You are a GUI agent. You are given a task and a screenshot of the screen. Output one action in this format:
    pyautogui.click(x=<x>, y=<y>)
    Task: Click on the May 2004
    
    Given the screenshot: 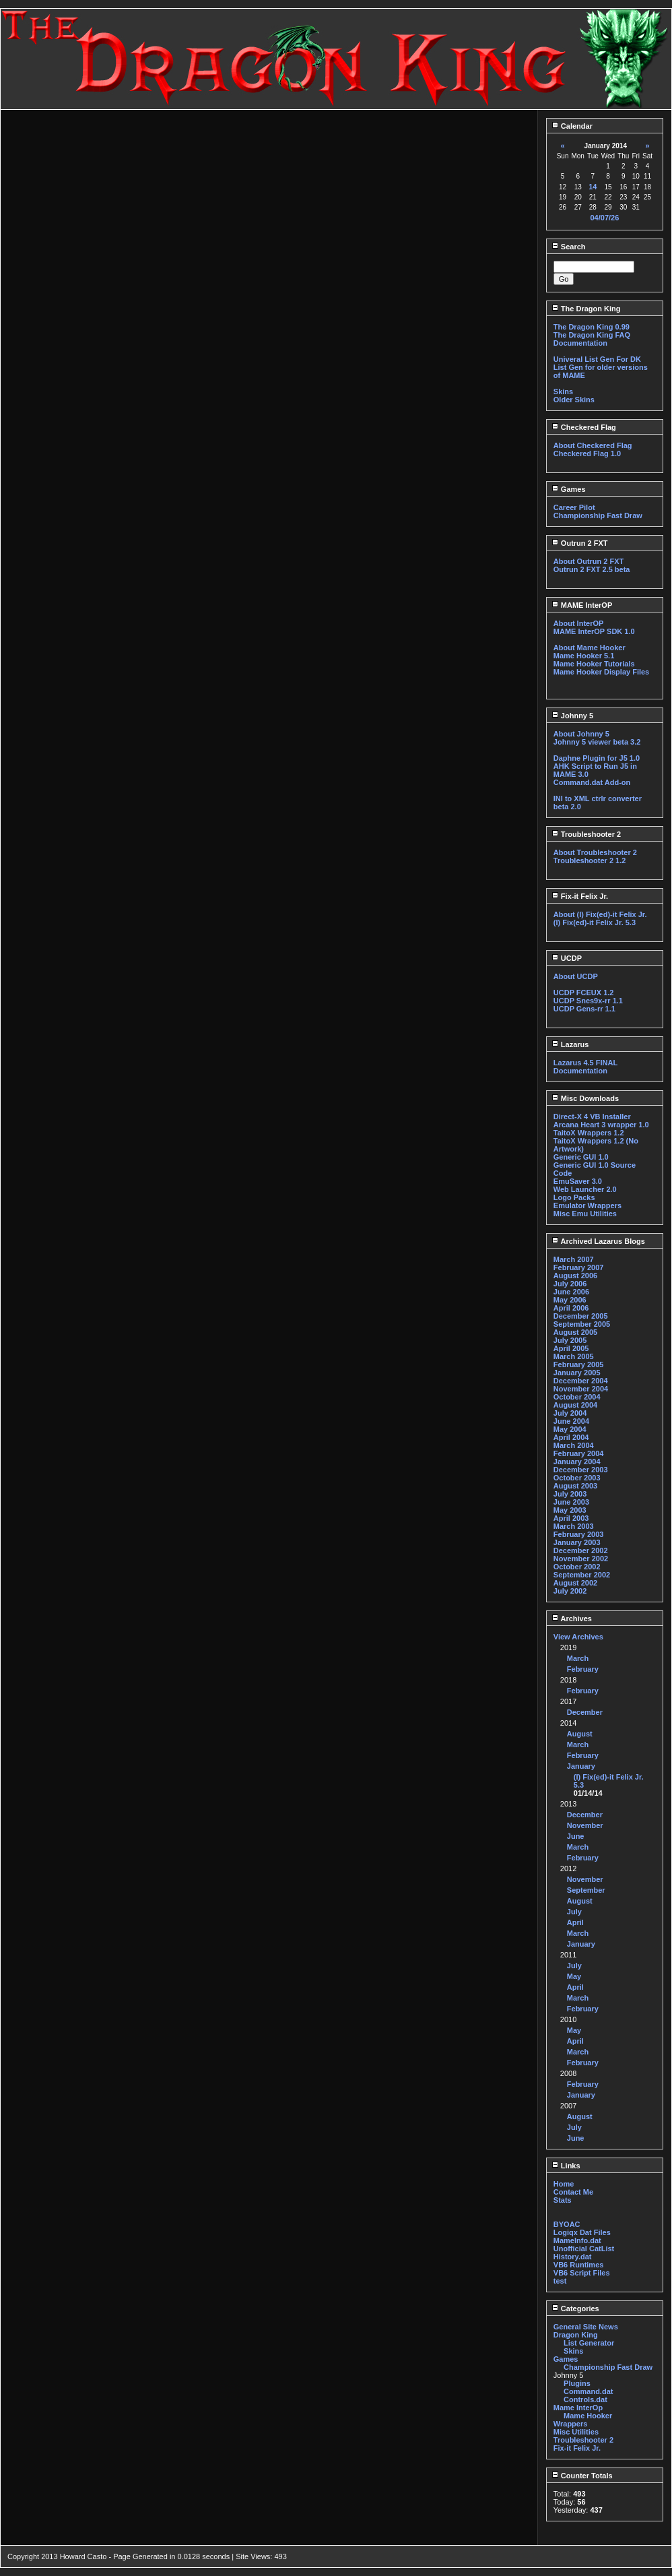 What is the action you would take?
    pyautogui.click(x=569, y=1429)
    